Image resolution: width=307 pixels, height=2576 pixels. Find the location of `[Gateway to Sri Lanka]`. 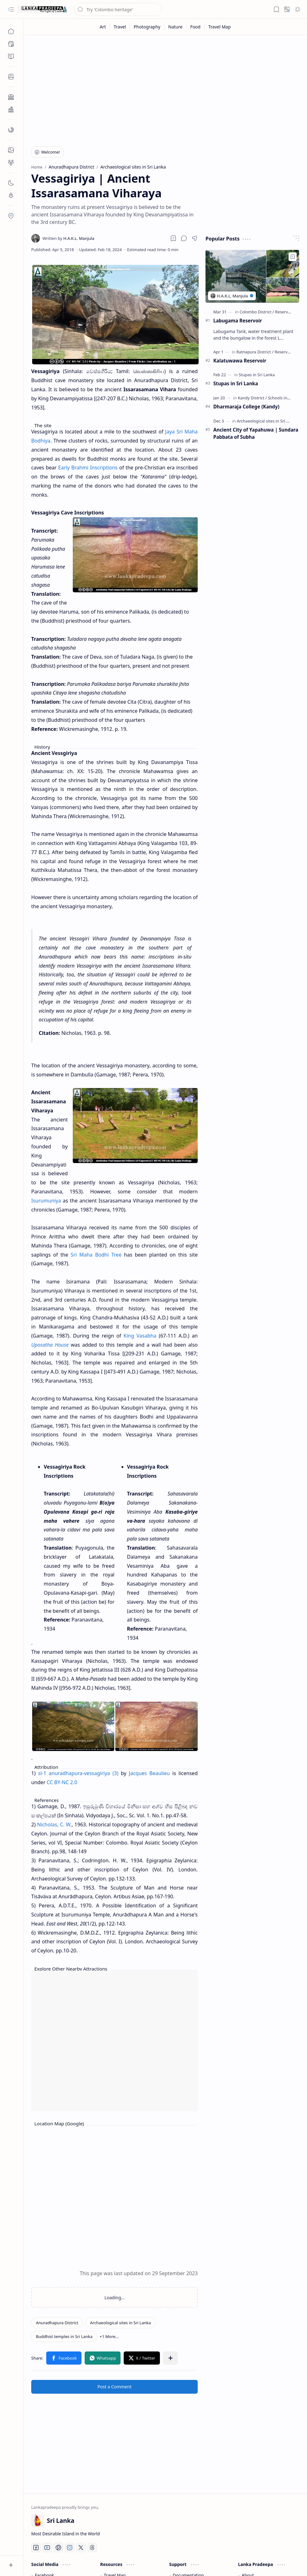

[Gateway to Sri Lanka] is located at coordinates (42, 9).